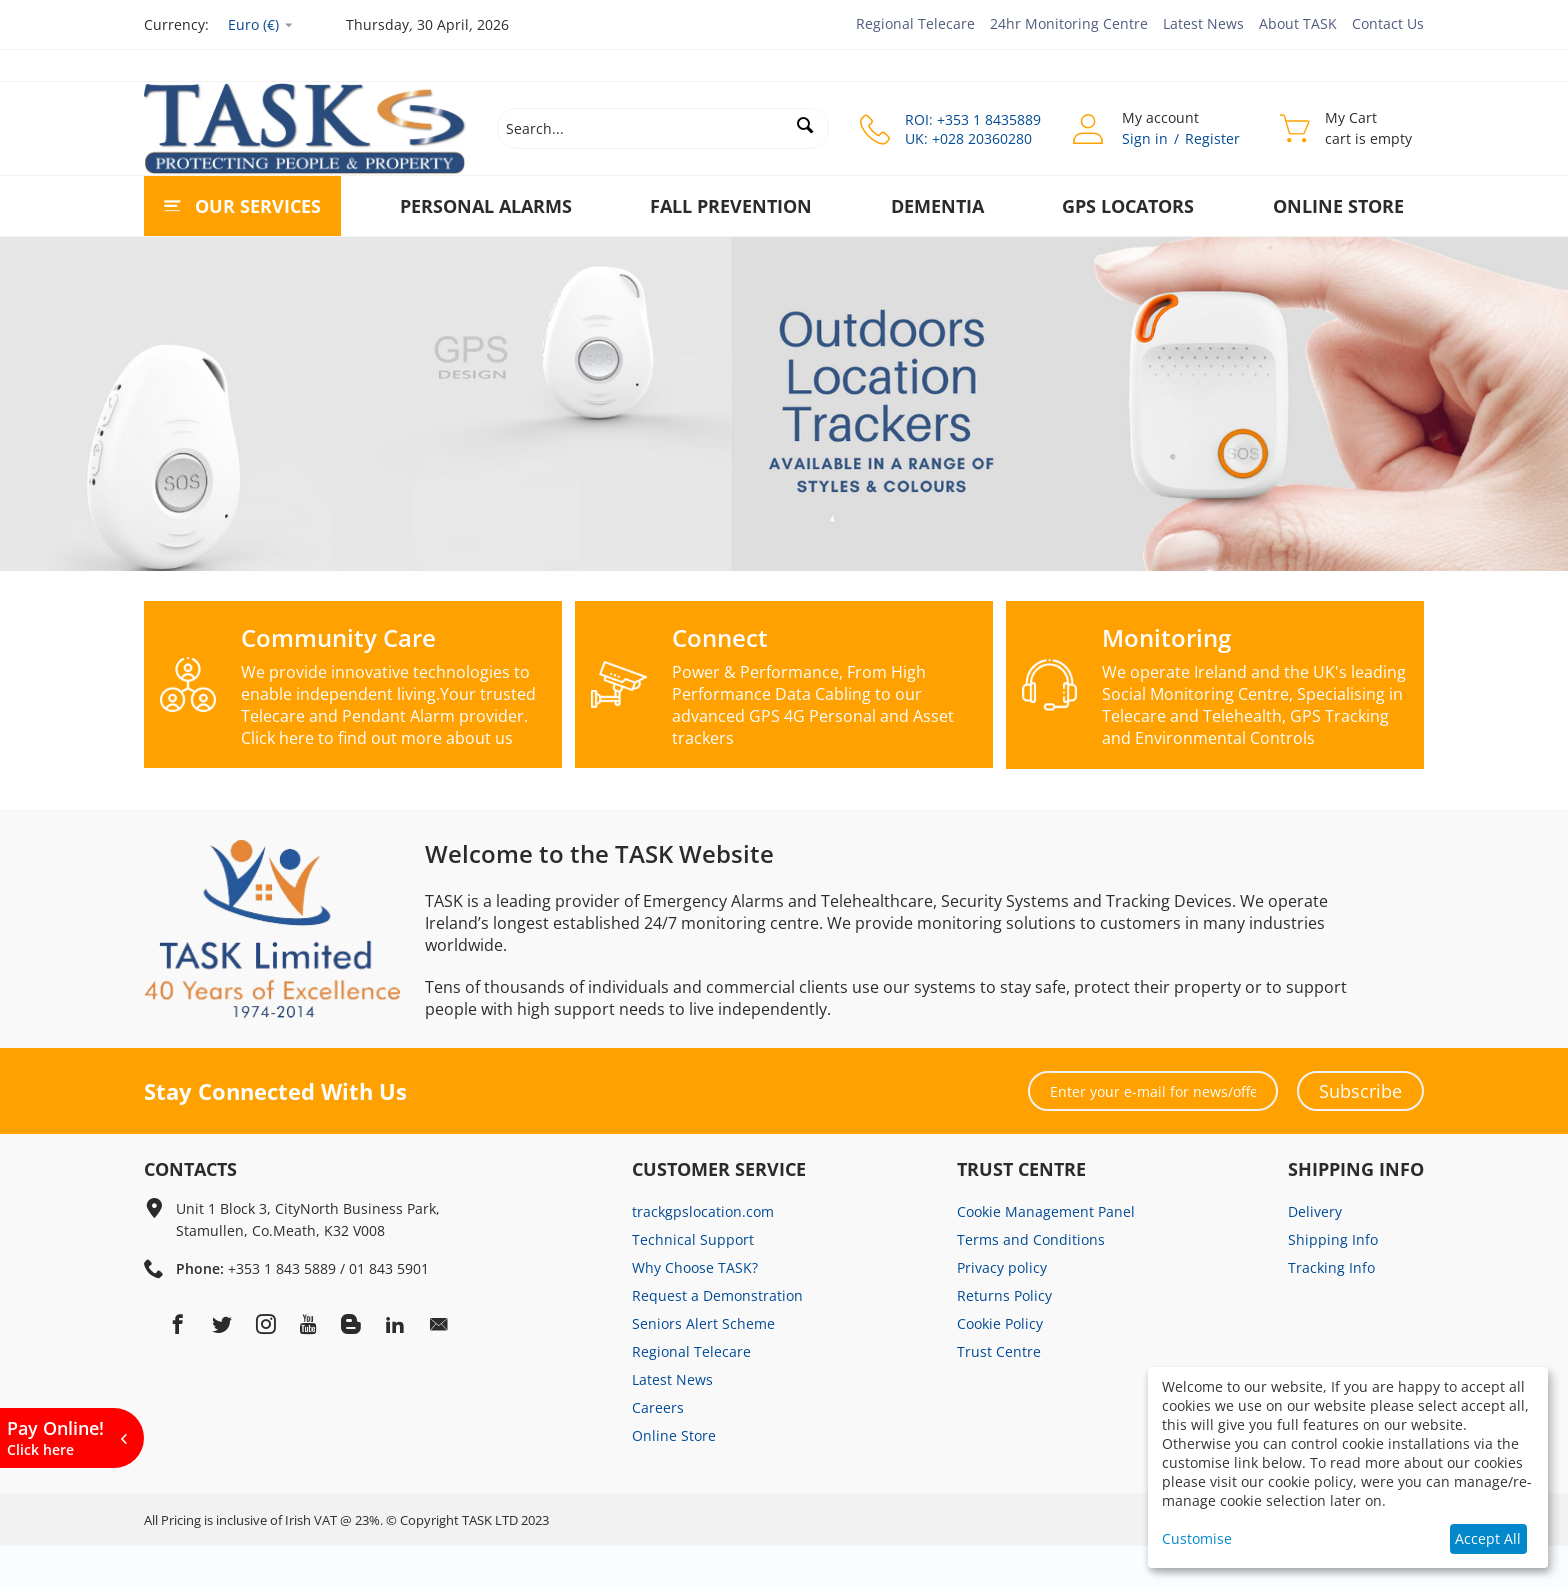  What do you see at coordinates (703, 1253) in the screenshot?
I see `trackgpslocation.com` at bounding box center [703, 1253].